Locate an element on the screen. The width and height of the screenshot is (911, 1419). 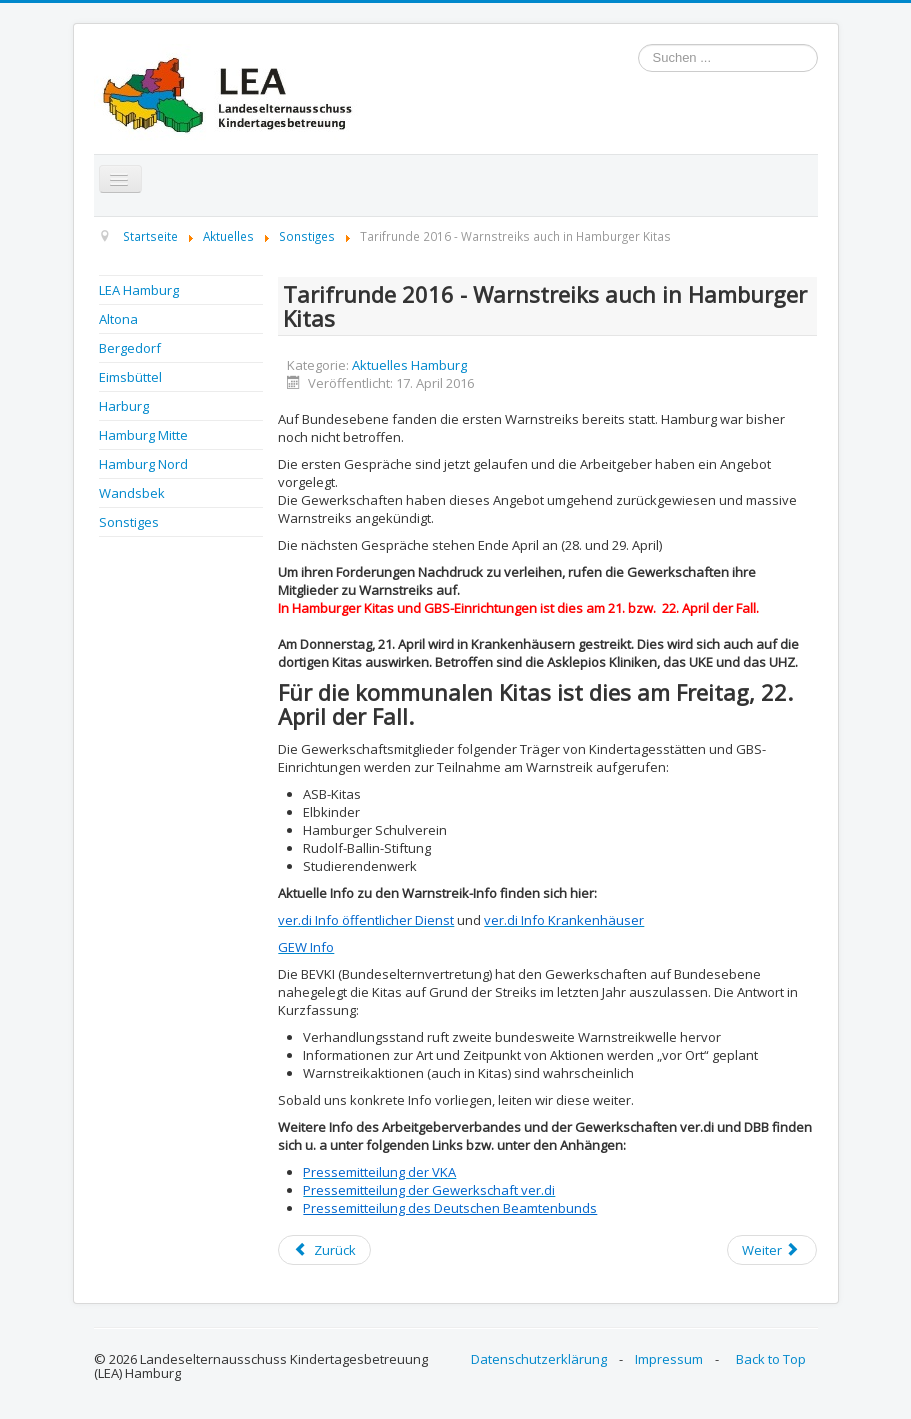
Sonstiges is located at coordinates (129, 522).